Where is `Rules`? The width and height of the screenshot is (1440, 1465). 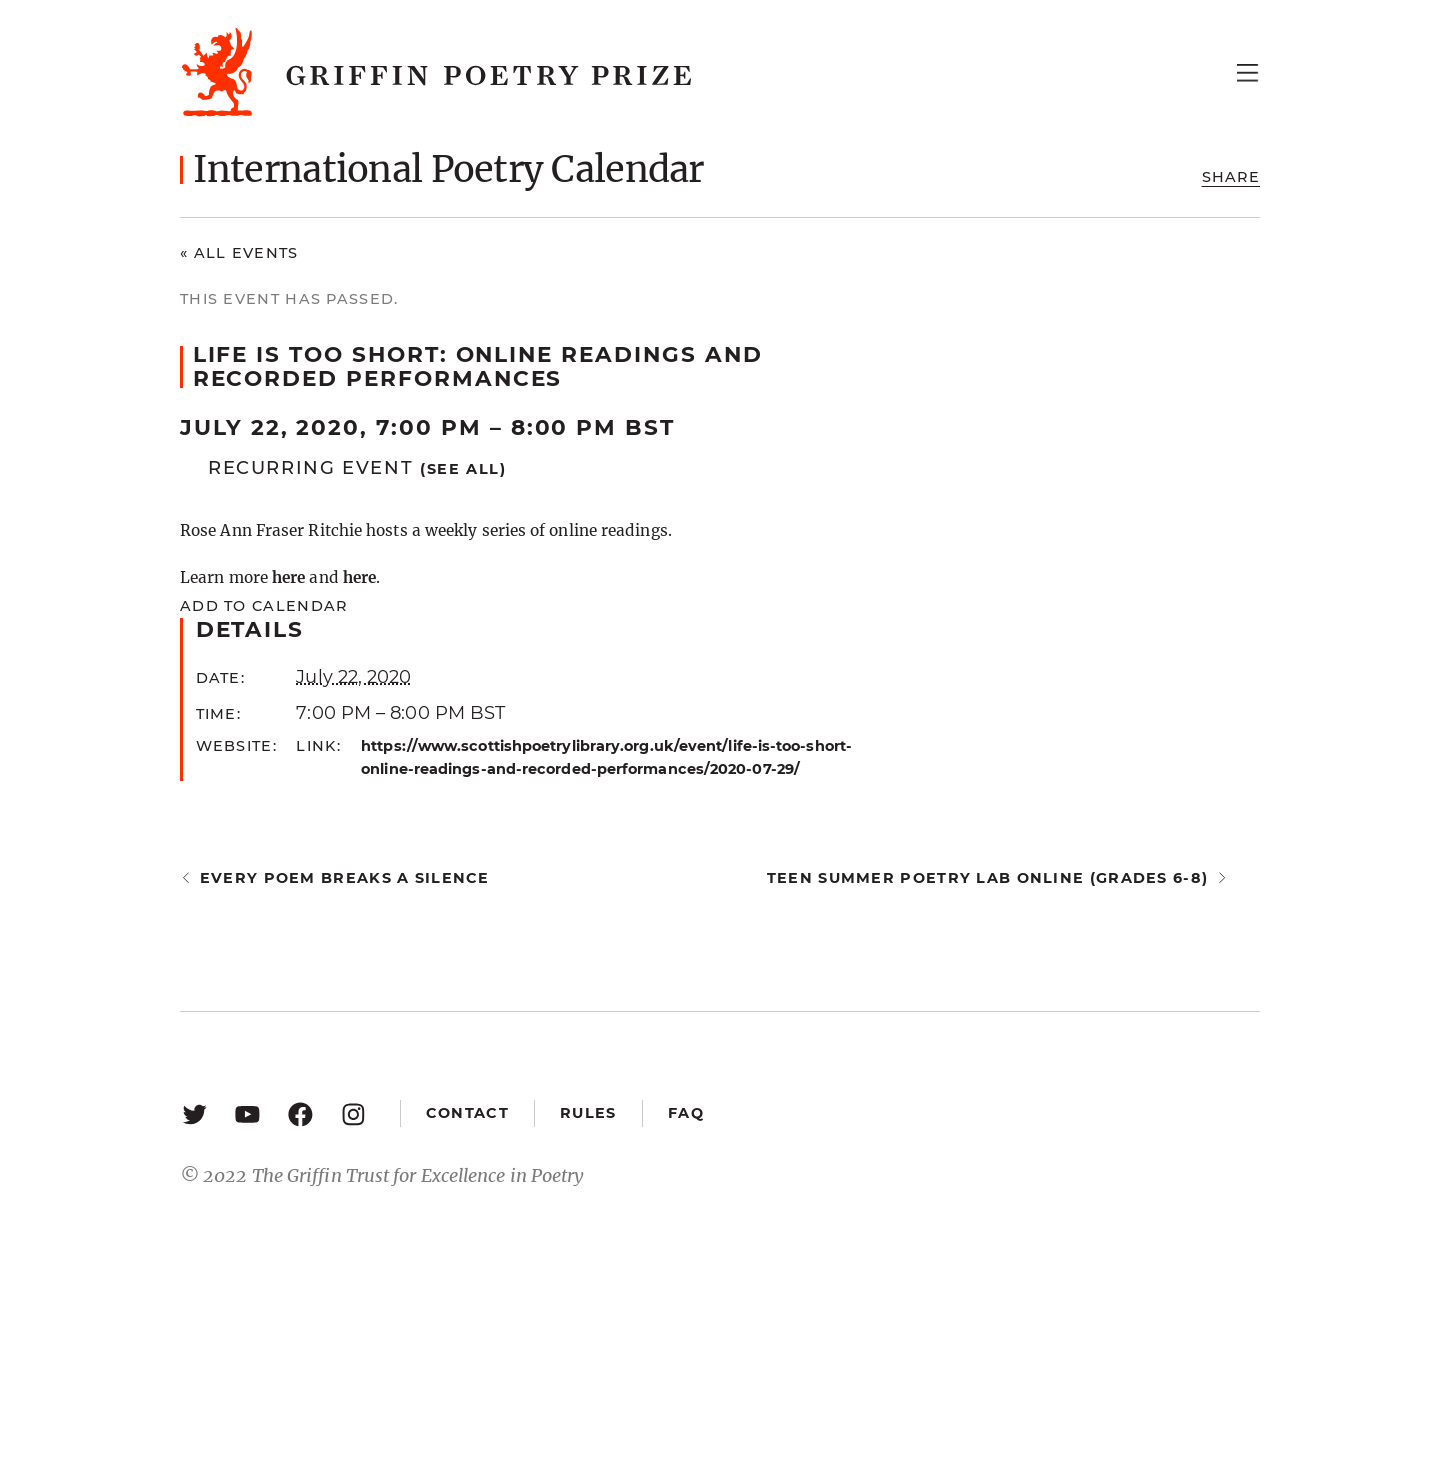
Rules is located at coordinates (588, 1113).